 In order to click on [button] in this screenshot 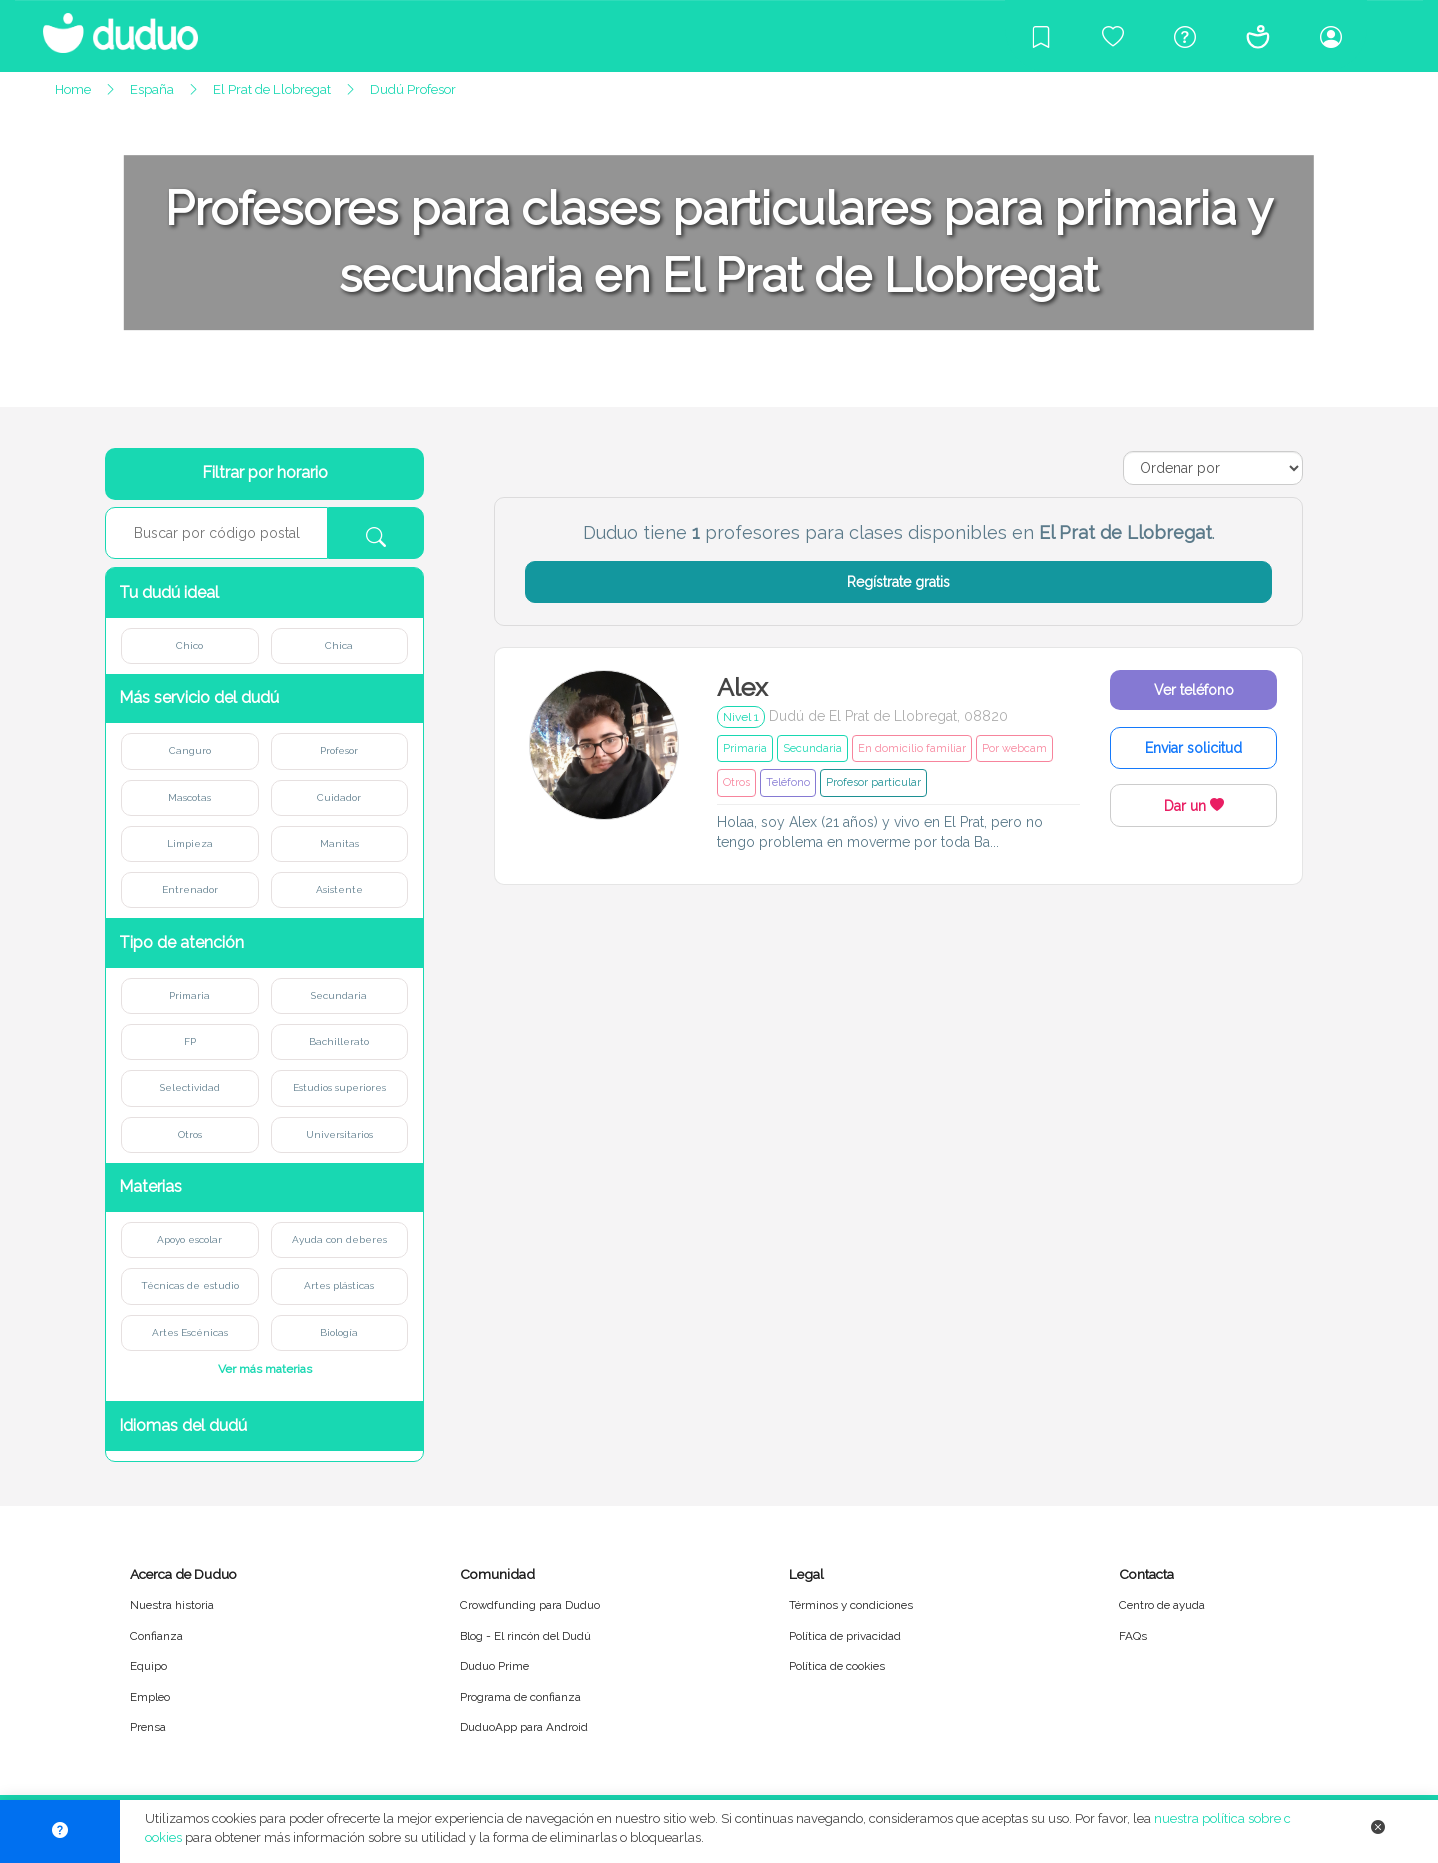, I will do `click(265, 592)`.